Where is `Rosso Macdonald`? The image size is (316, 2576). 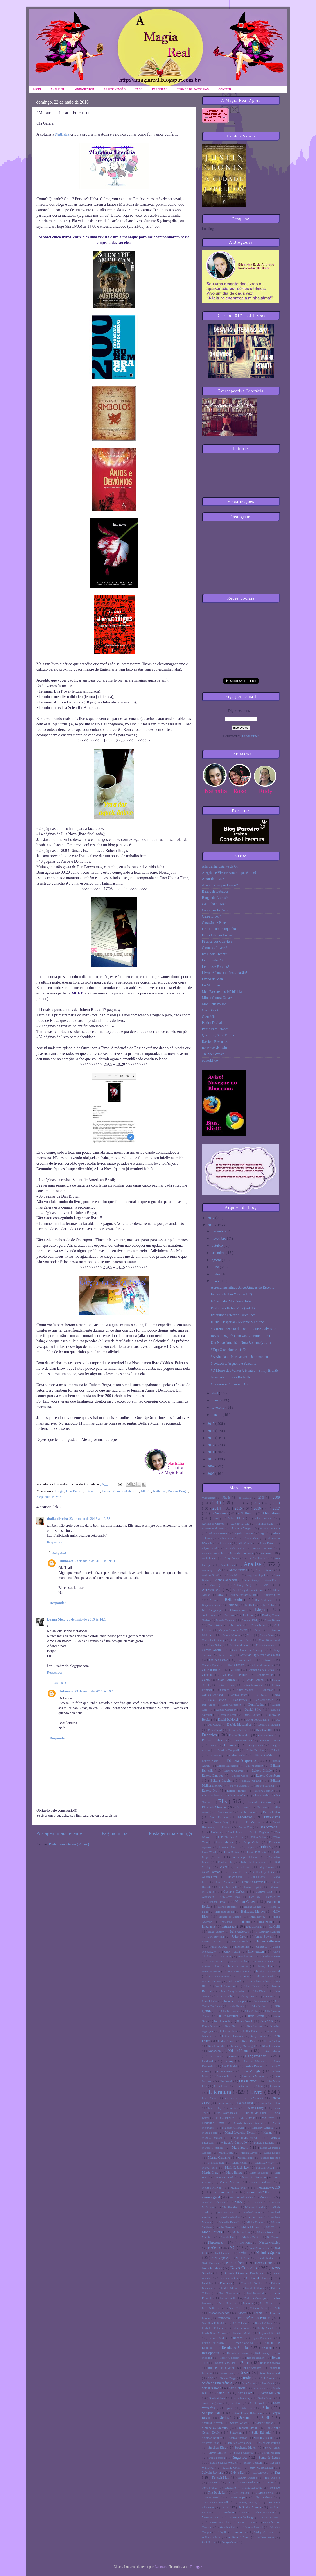
Rosso Macdonald is located at coordinates (269, 2373).